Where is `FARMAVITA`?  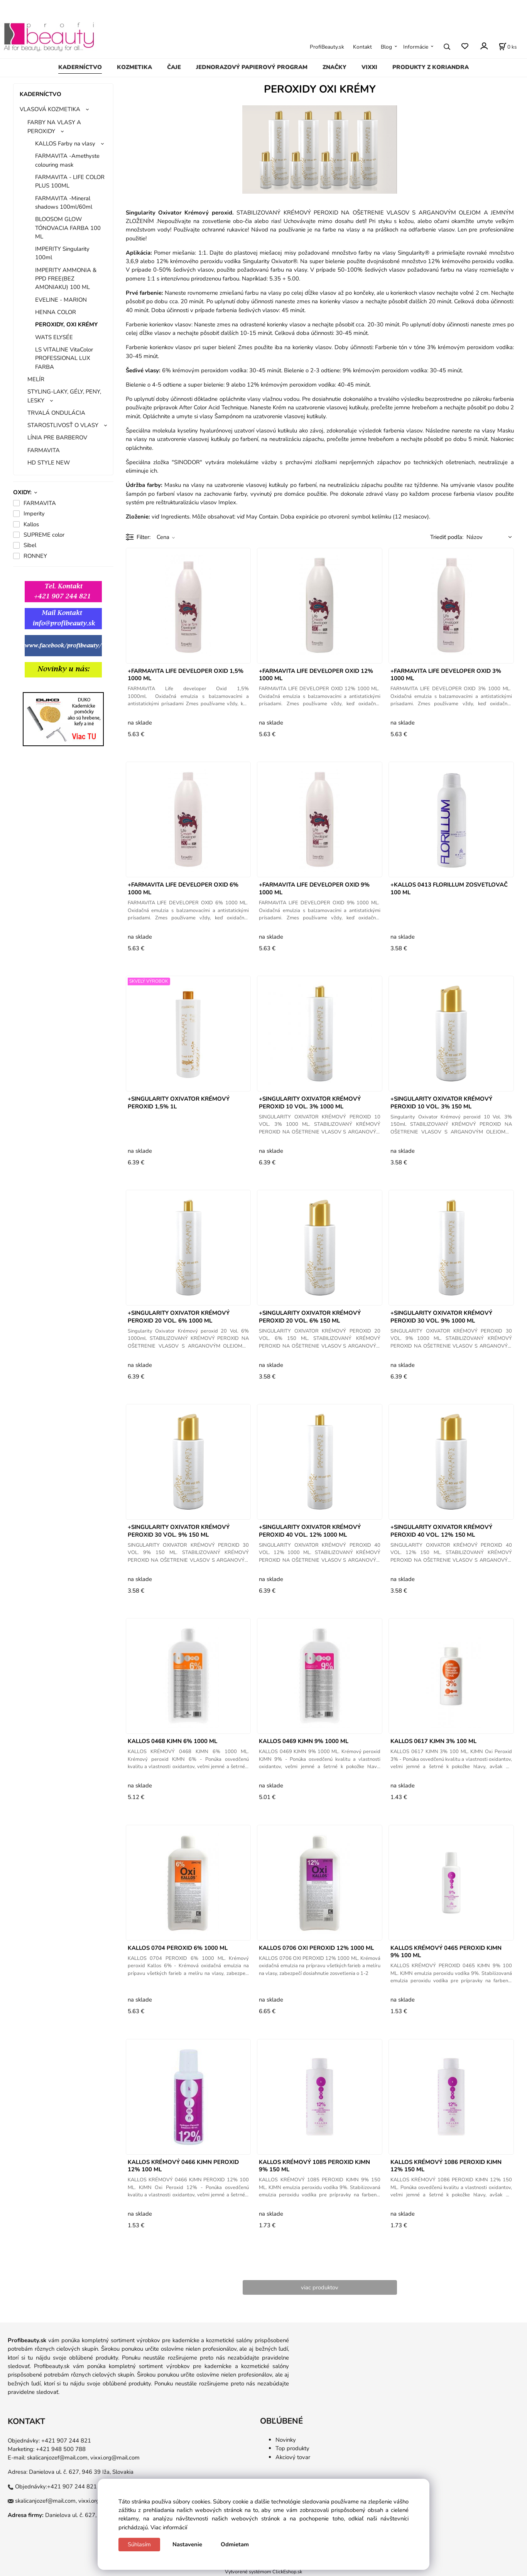
FARMAVITA is located at coordinates (43, 450).